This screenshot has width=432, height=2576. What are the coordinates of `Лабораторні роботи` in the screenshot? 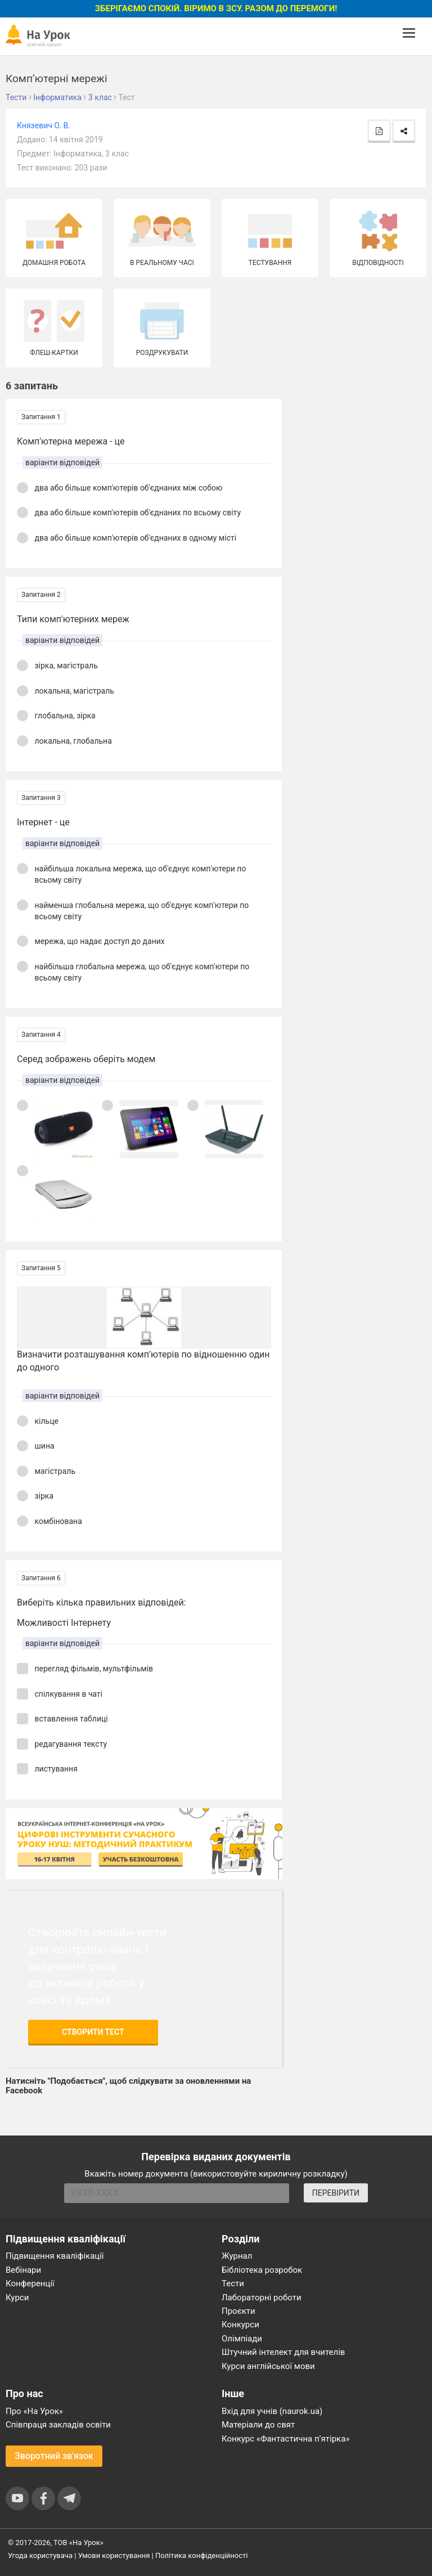 It's located at (262, 2297).